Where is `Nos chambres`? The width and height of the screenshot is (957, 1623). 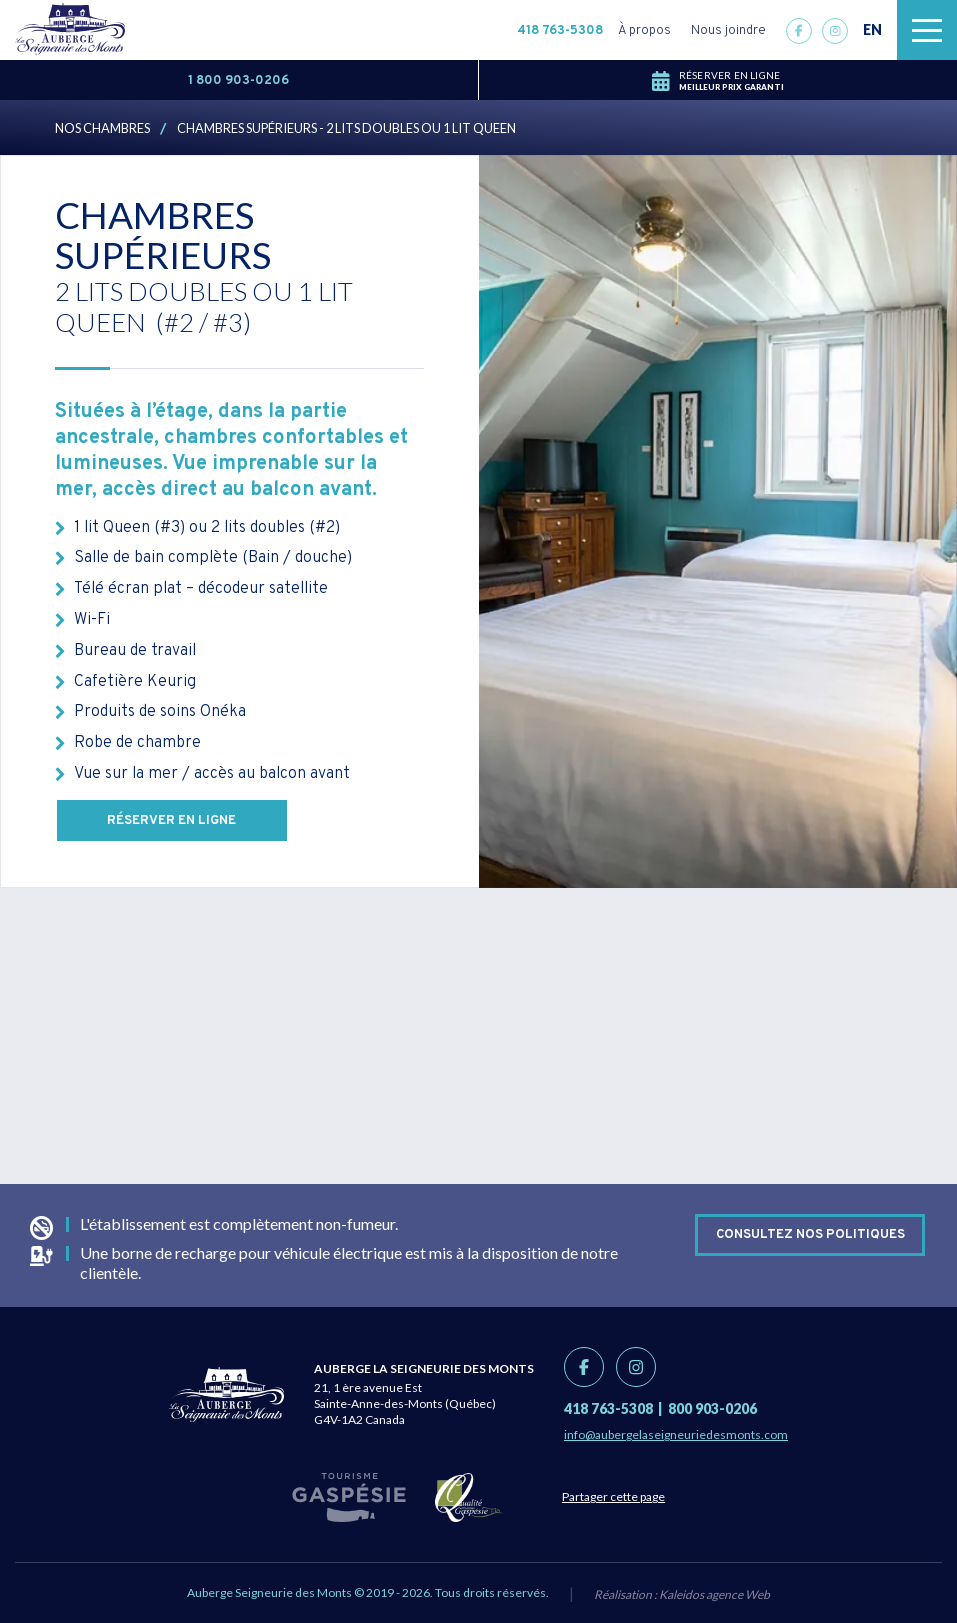 Nos chambres is located at coordinates (102, 128).